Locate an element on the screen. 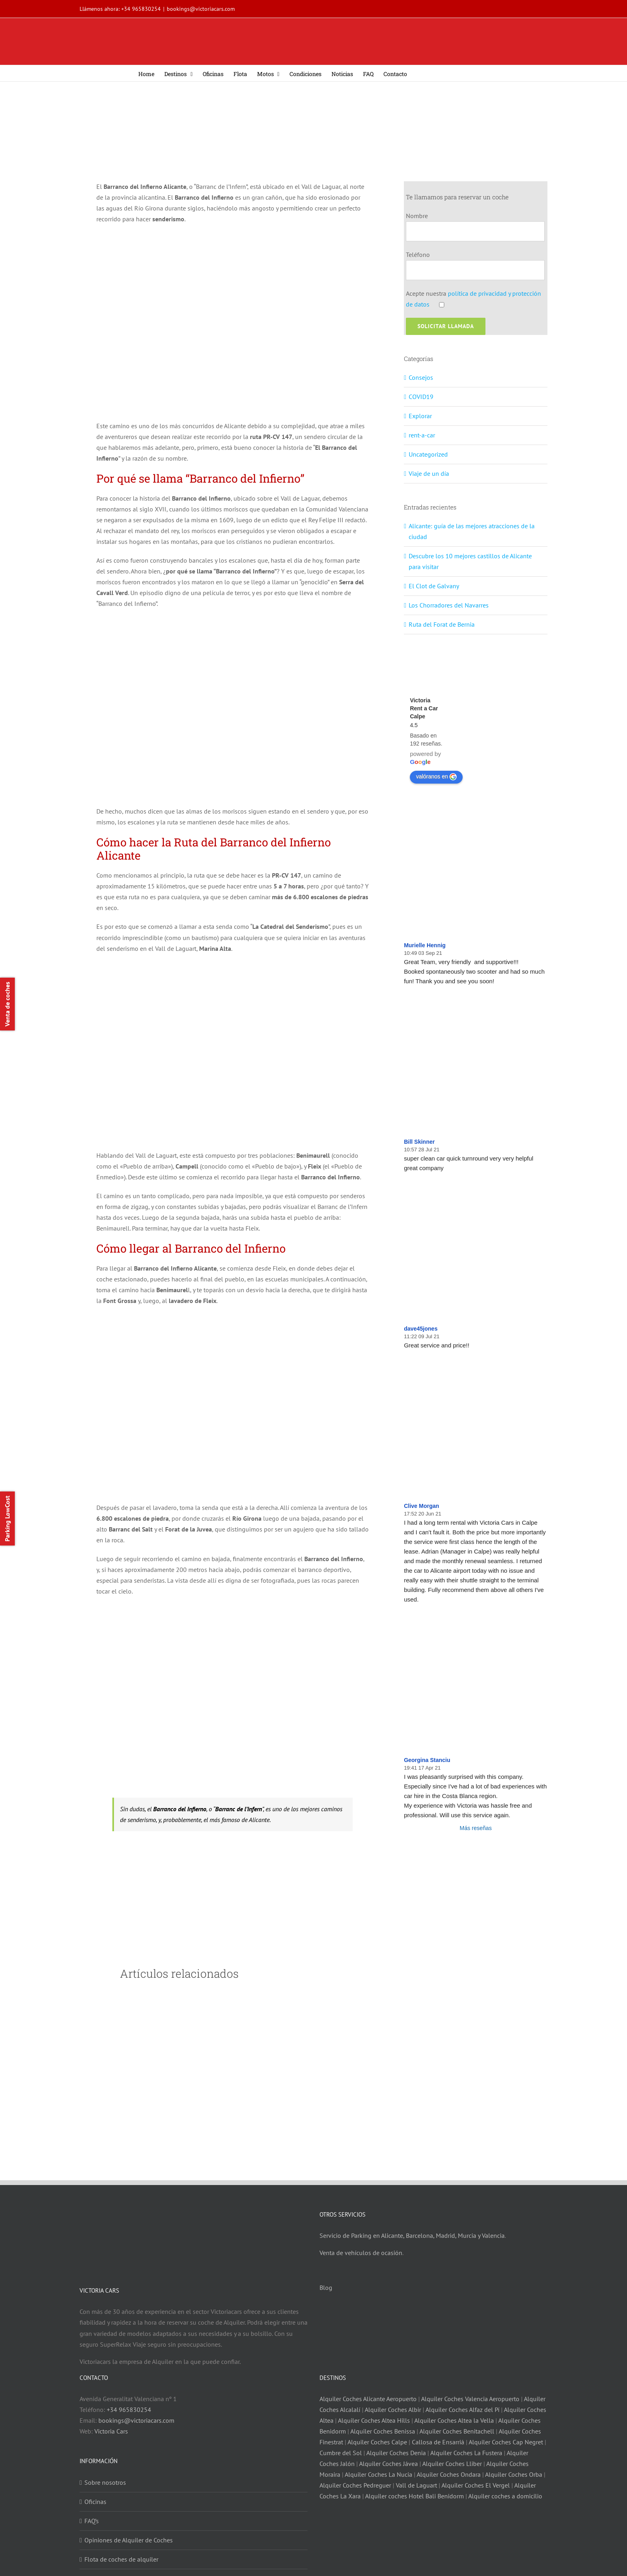  Alquiler Coches Benitachell is located at coordinates (456, 2431).